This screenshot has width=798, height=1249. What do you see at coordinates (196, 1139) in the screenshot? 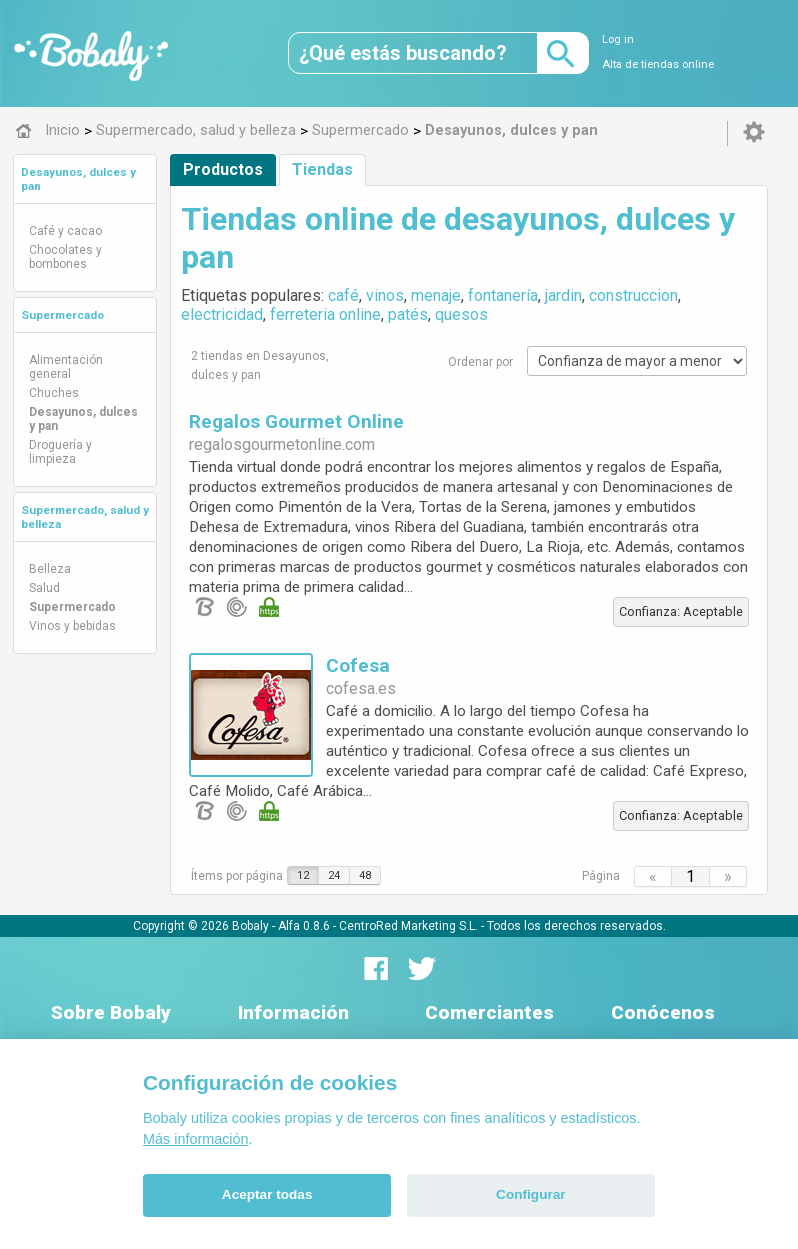
I see `Más información` at bounding box center [196, 1139].